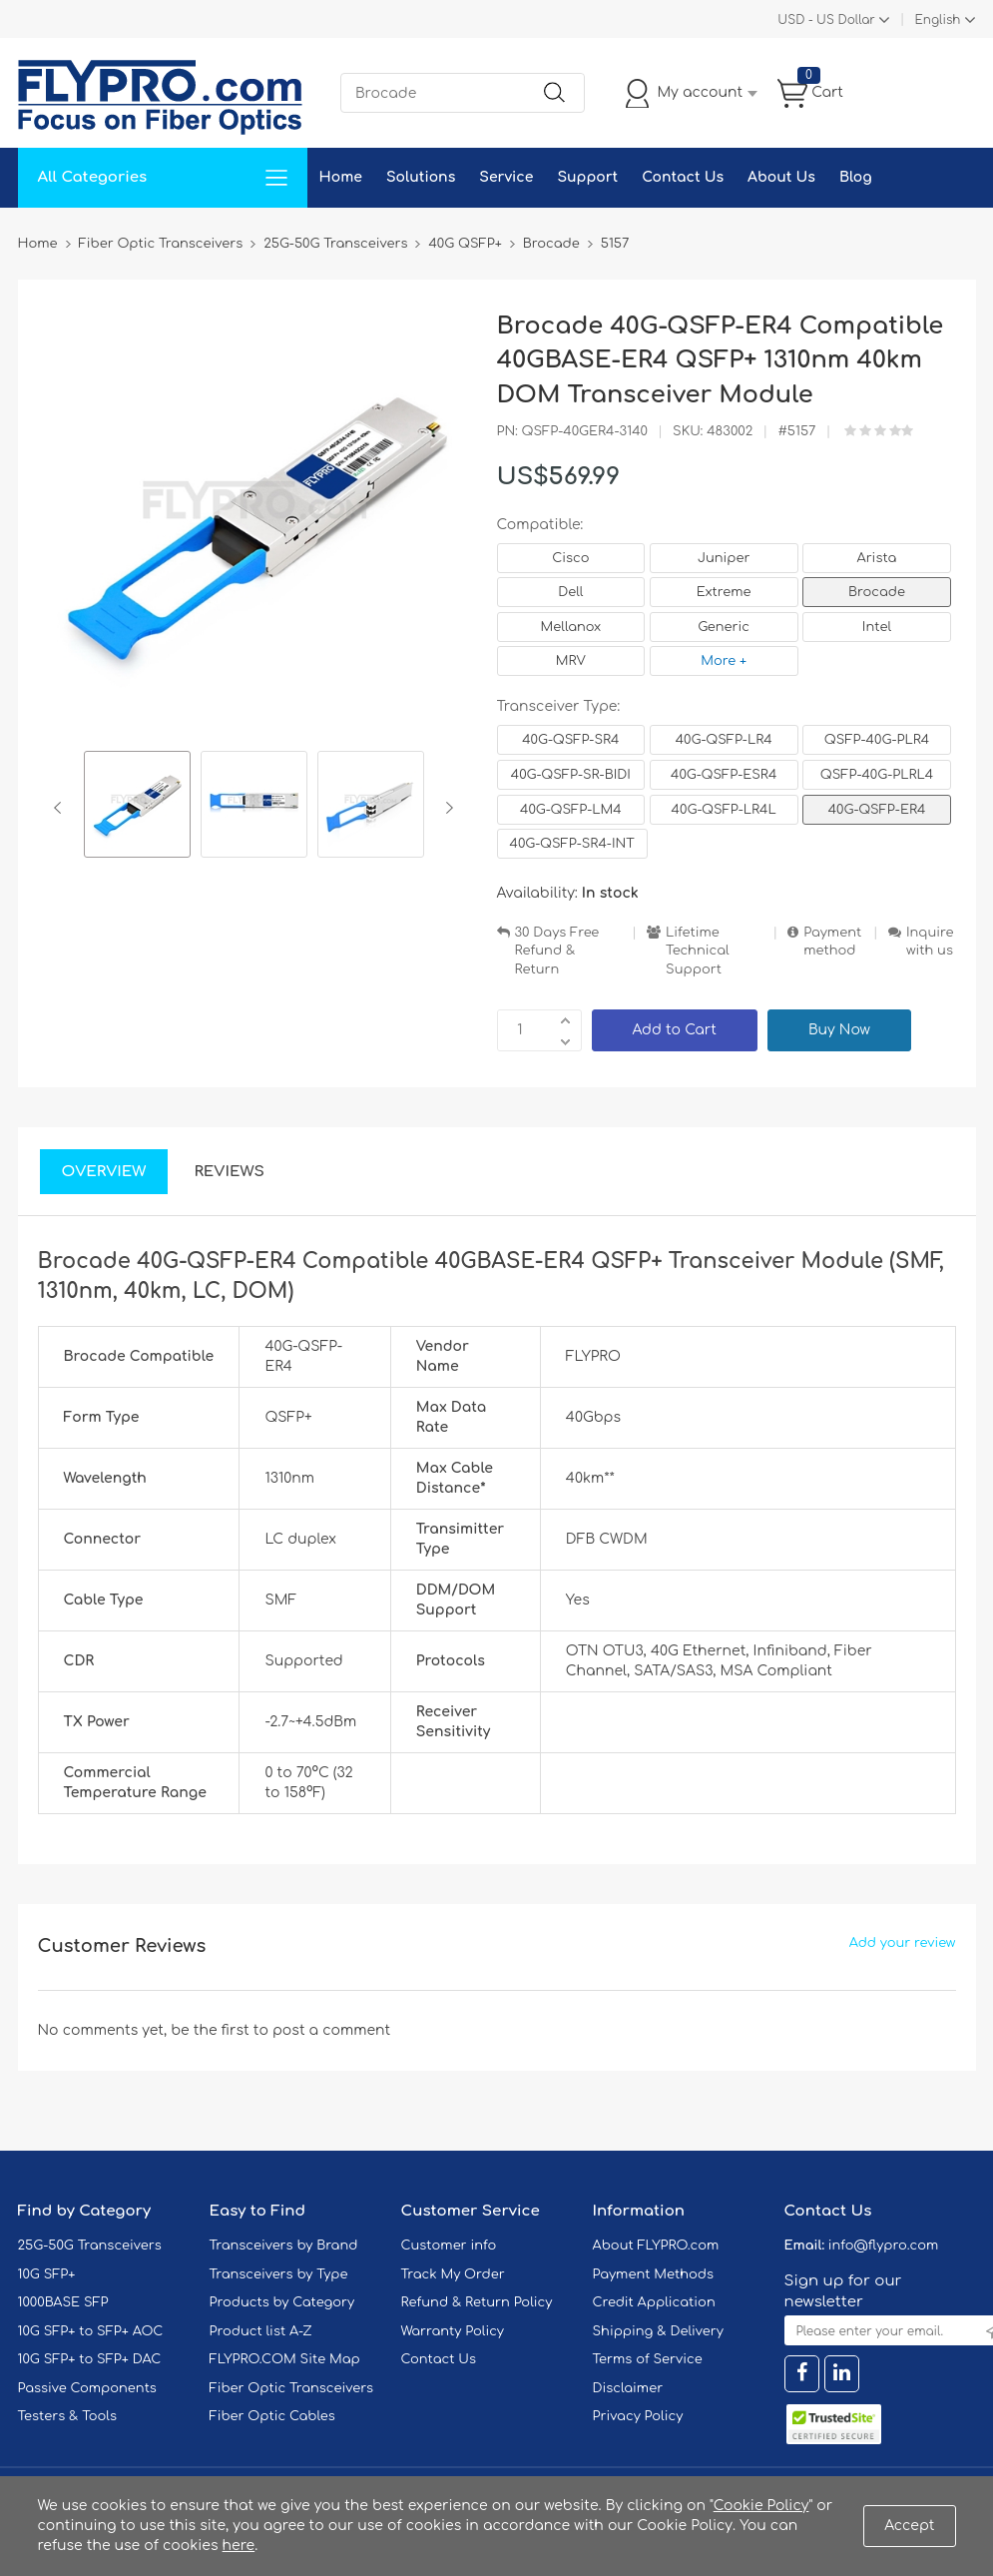  I want to click on Home, so click(340, 177).